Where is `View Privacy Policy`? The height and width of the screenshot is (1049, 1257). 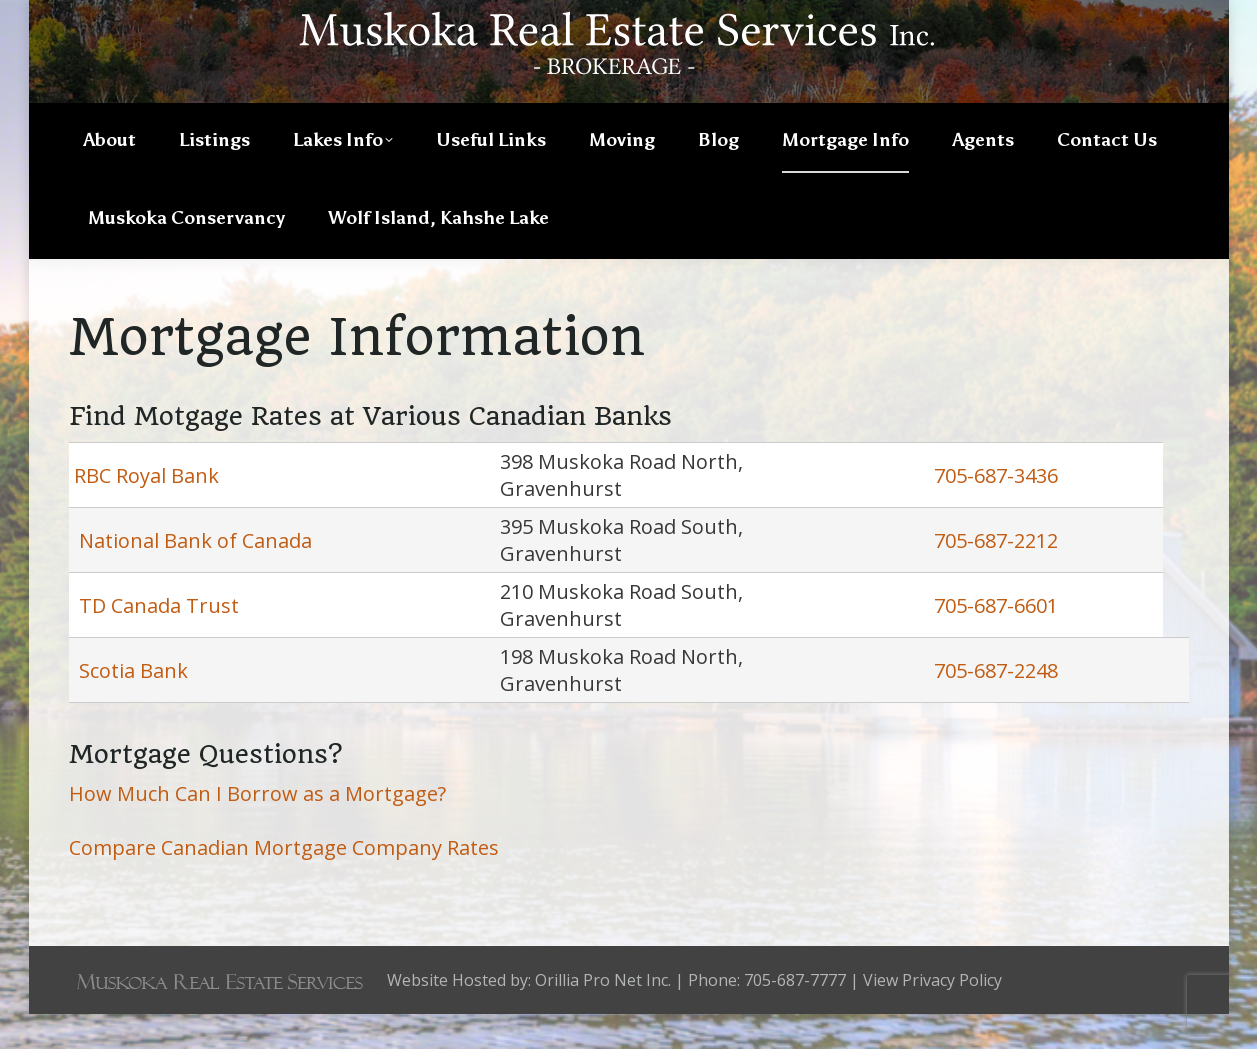
View Privacy Policy is located at coordinates (932, 1015).